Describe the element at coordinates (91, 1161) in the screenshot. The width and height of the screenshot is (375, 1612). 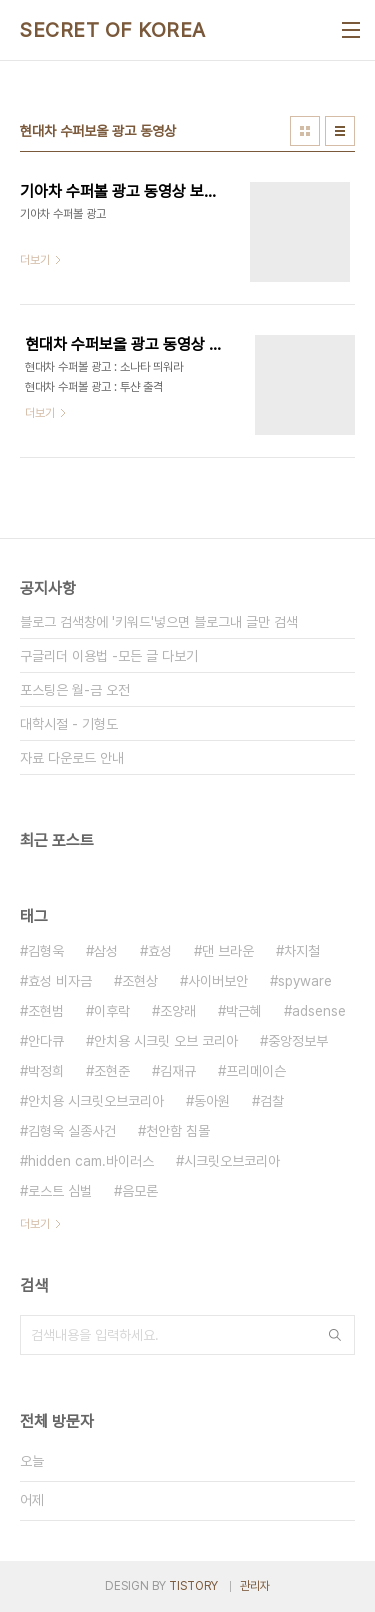
I see `hidden cam.바이러스` at that location.